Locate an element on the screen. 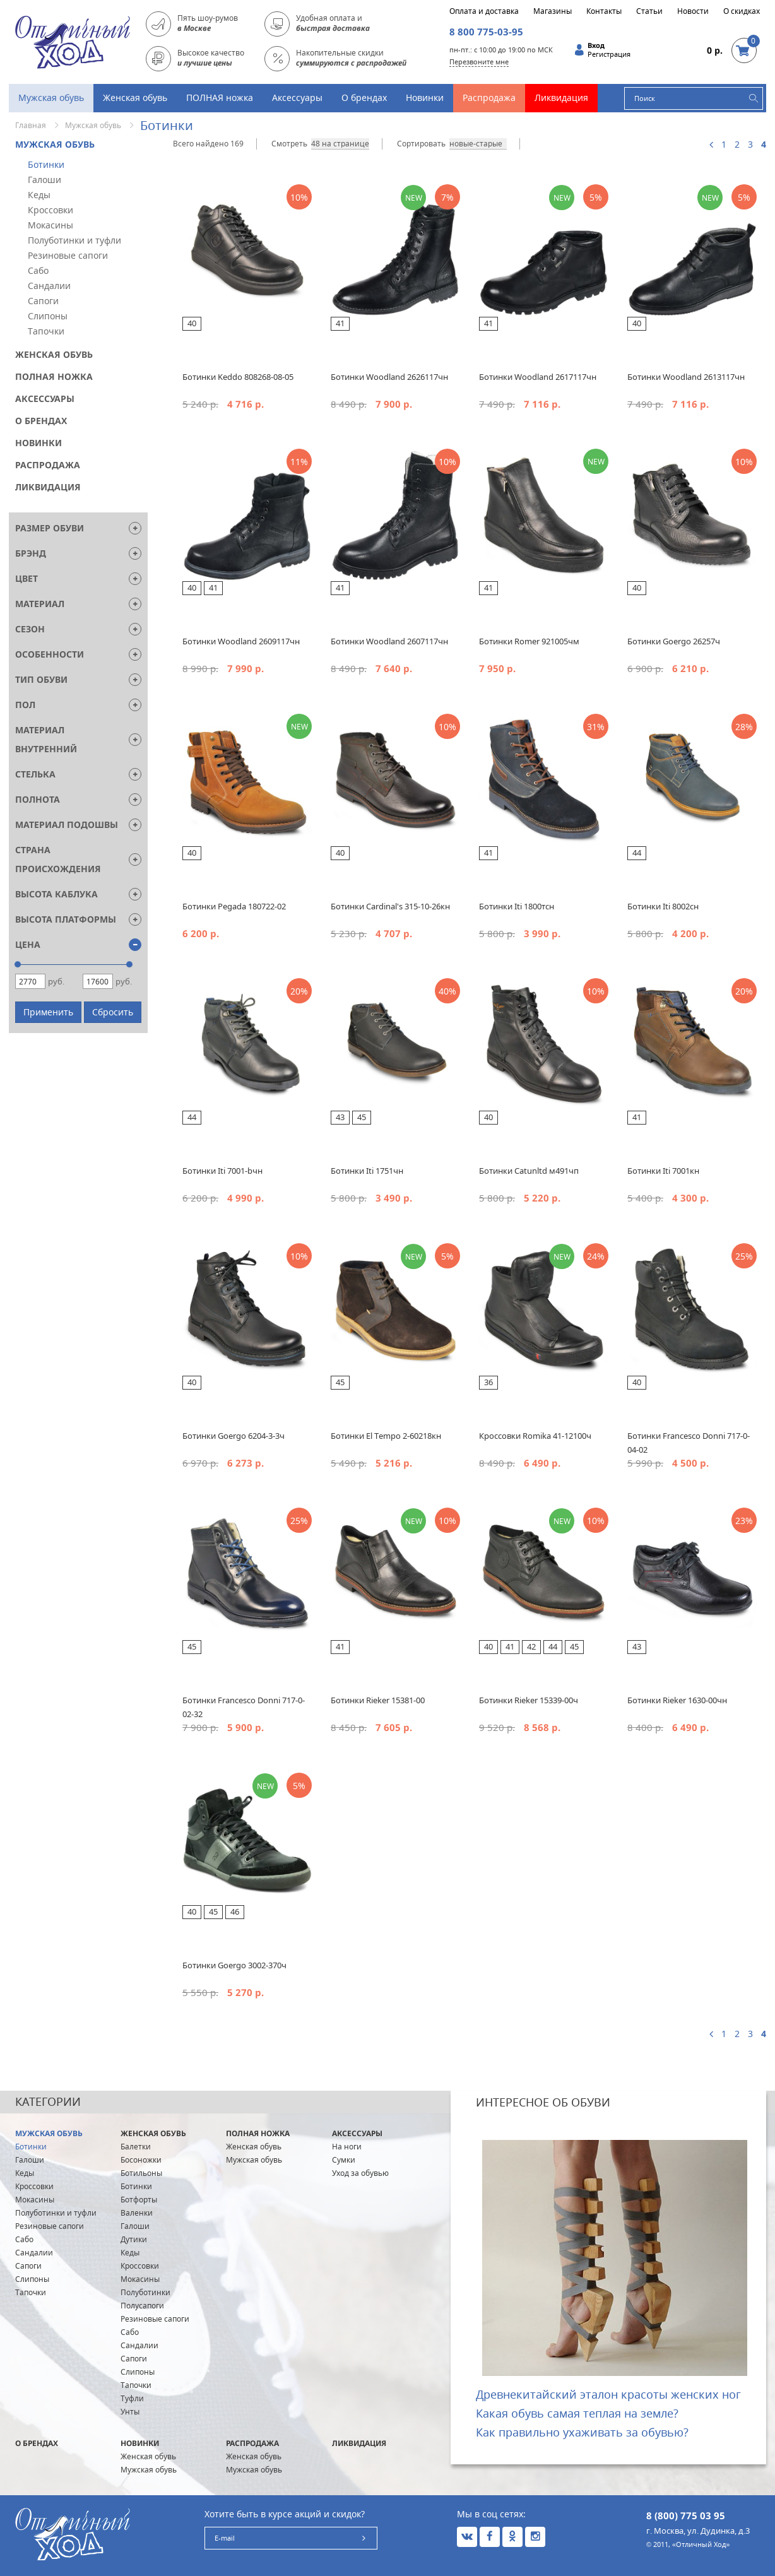  Древнекитайский эталон красоты женских ног is located at coordinates (608, 2394).